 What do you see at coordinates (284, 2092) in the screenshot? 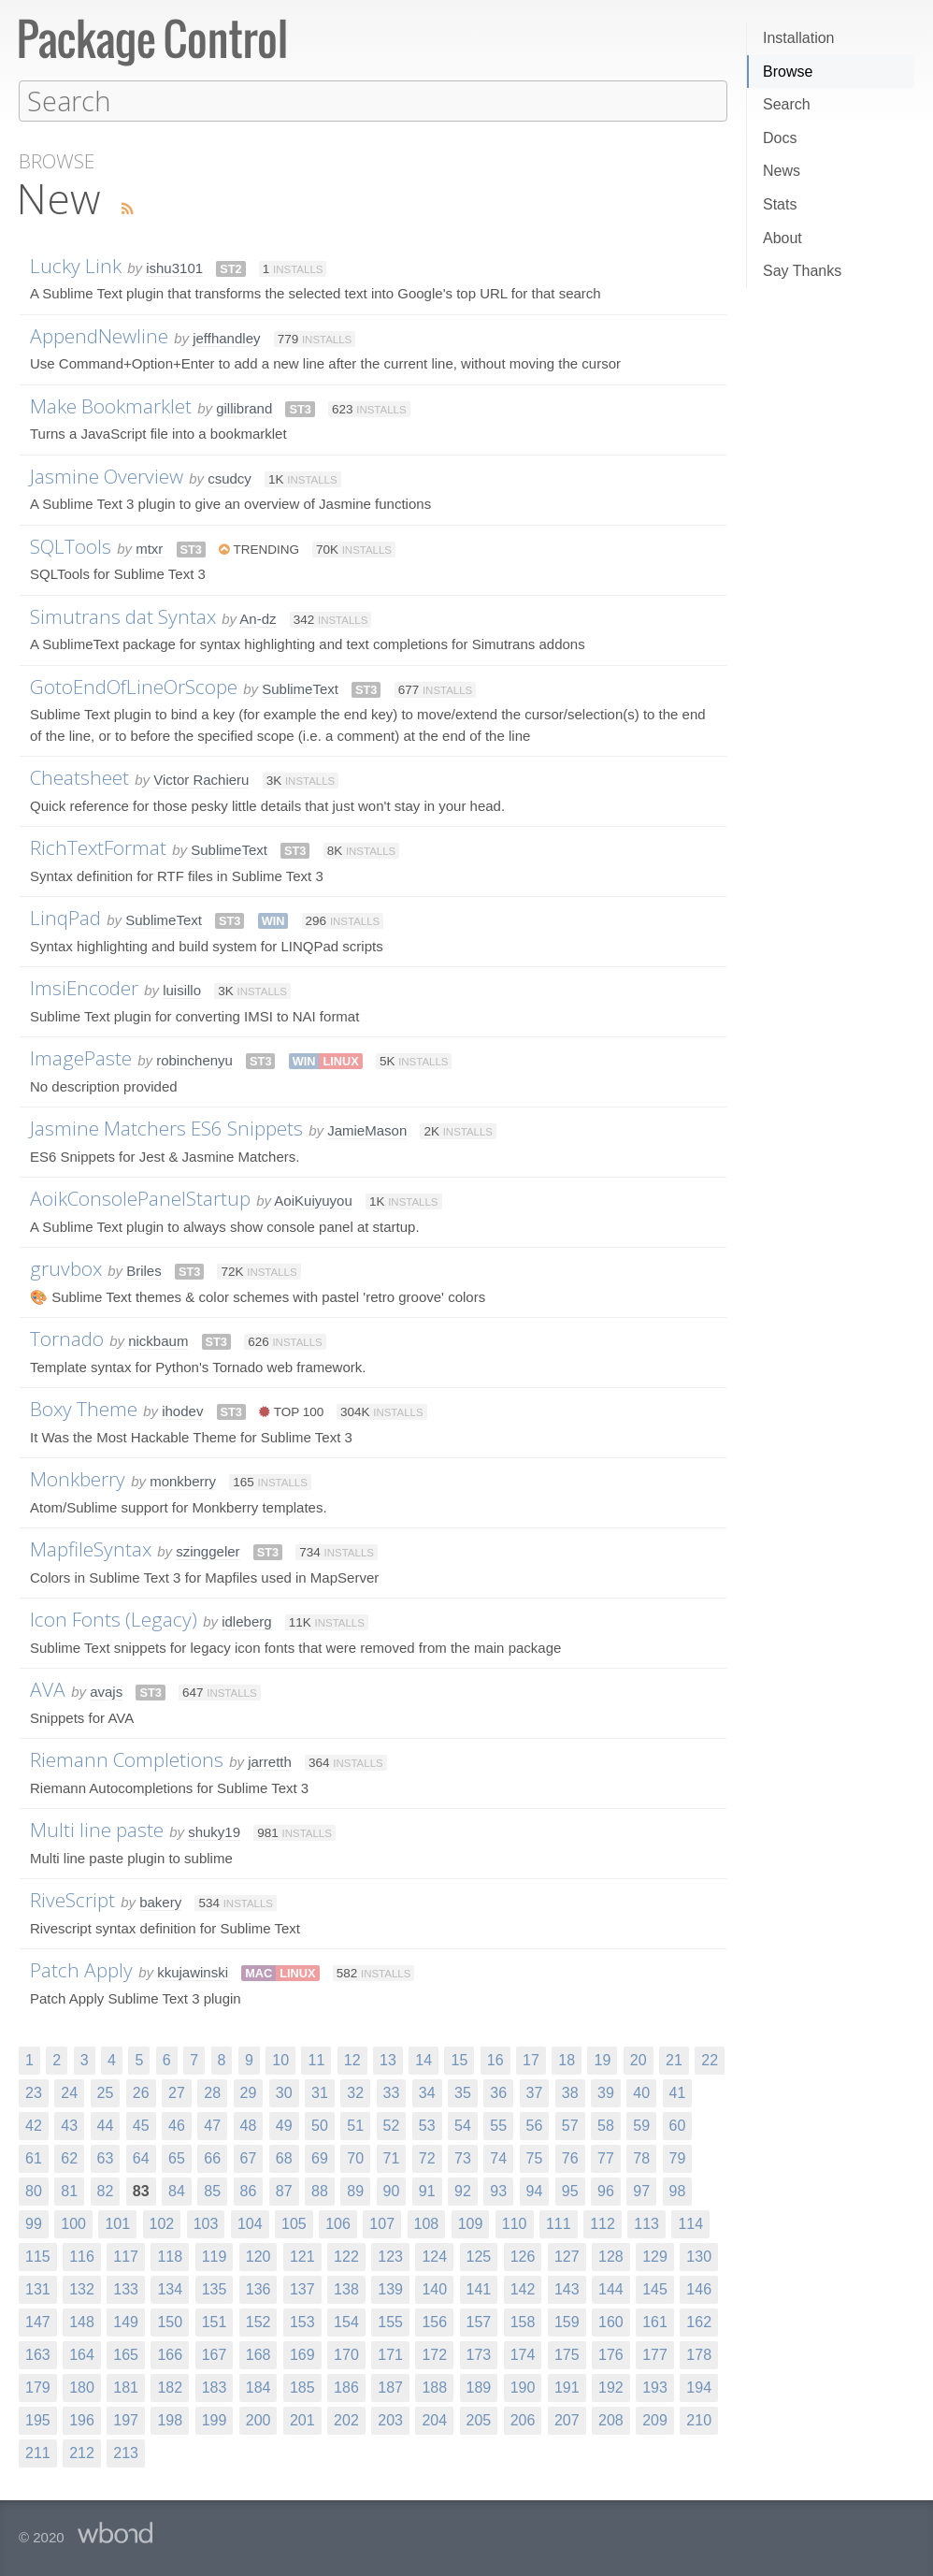
I see `30` at bounding box center [284, 2092].